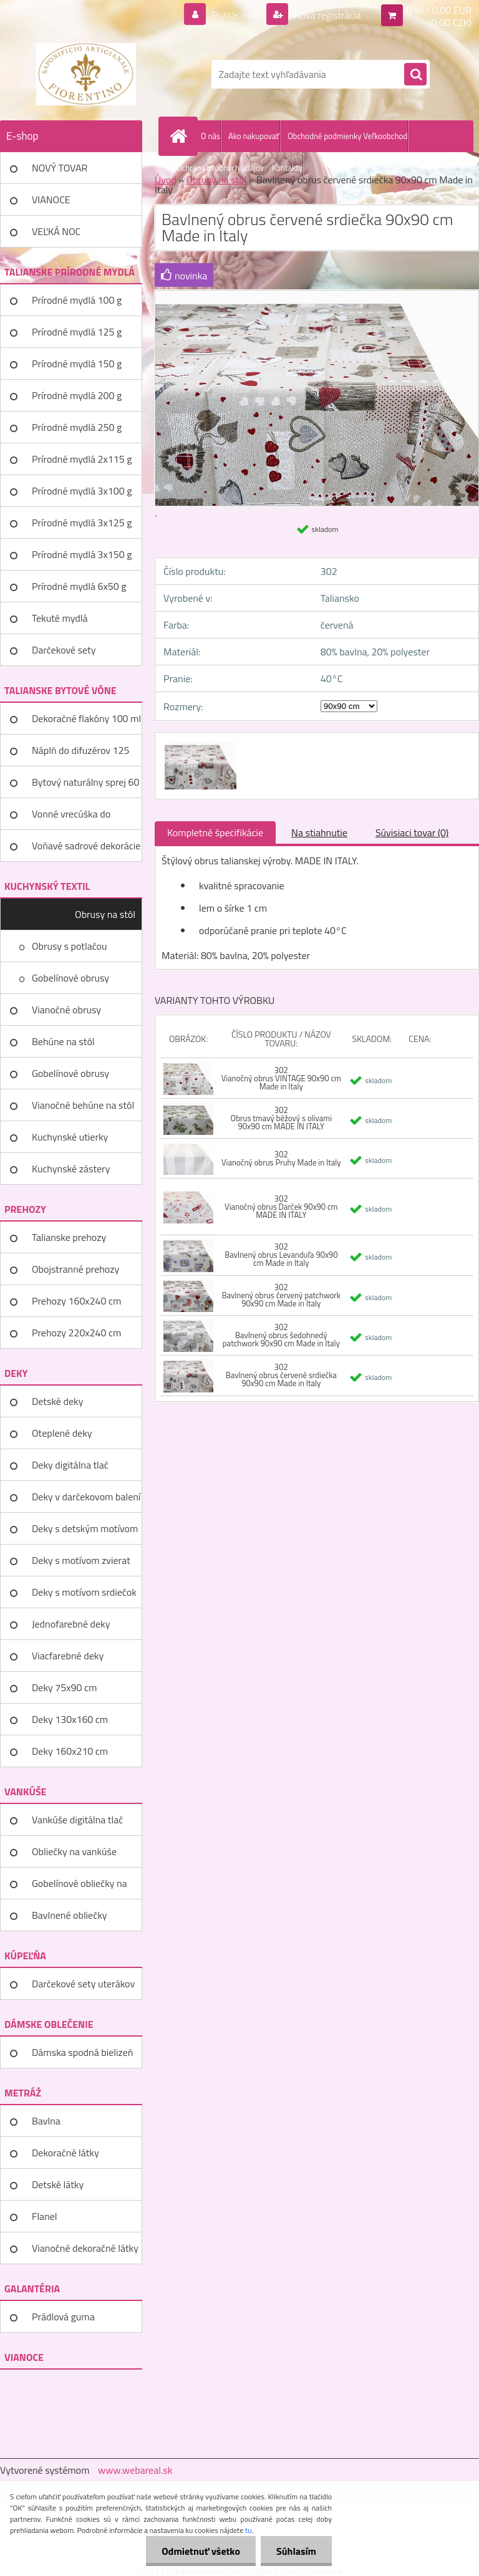  What do you see at coordinates (281, 1078) in the screenshot?
I see `302 Vianočný obrus VINTAGE 90x90 cm Made in Italy` at bounding box center [281, 1078].